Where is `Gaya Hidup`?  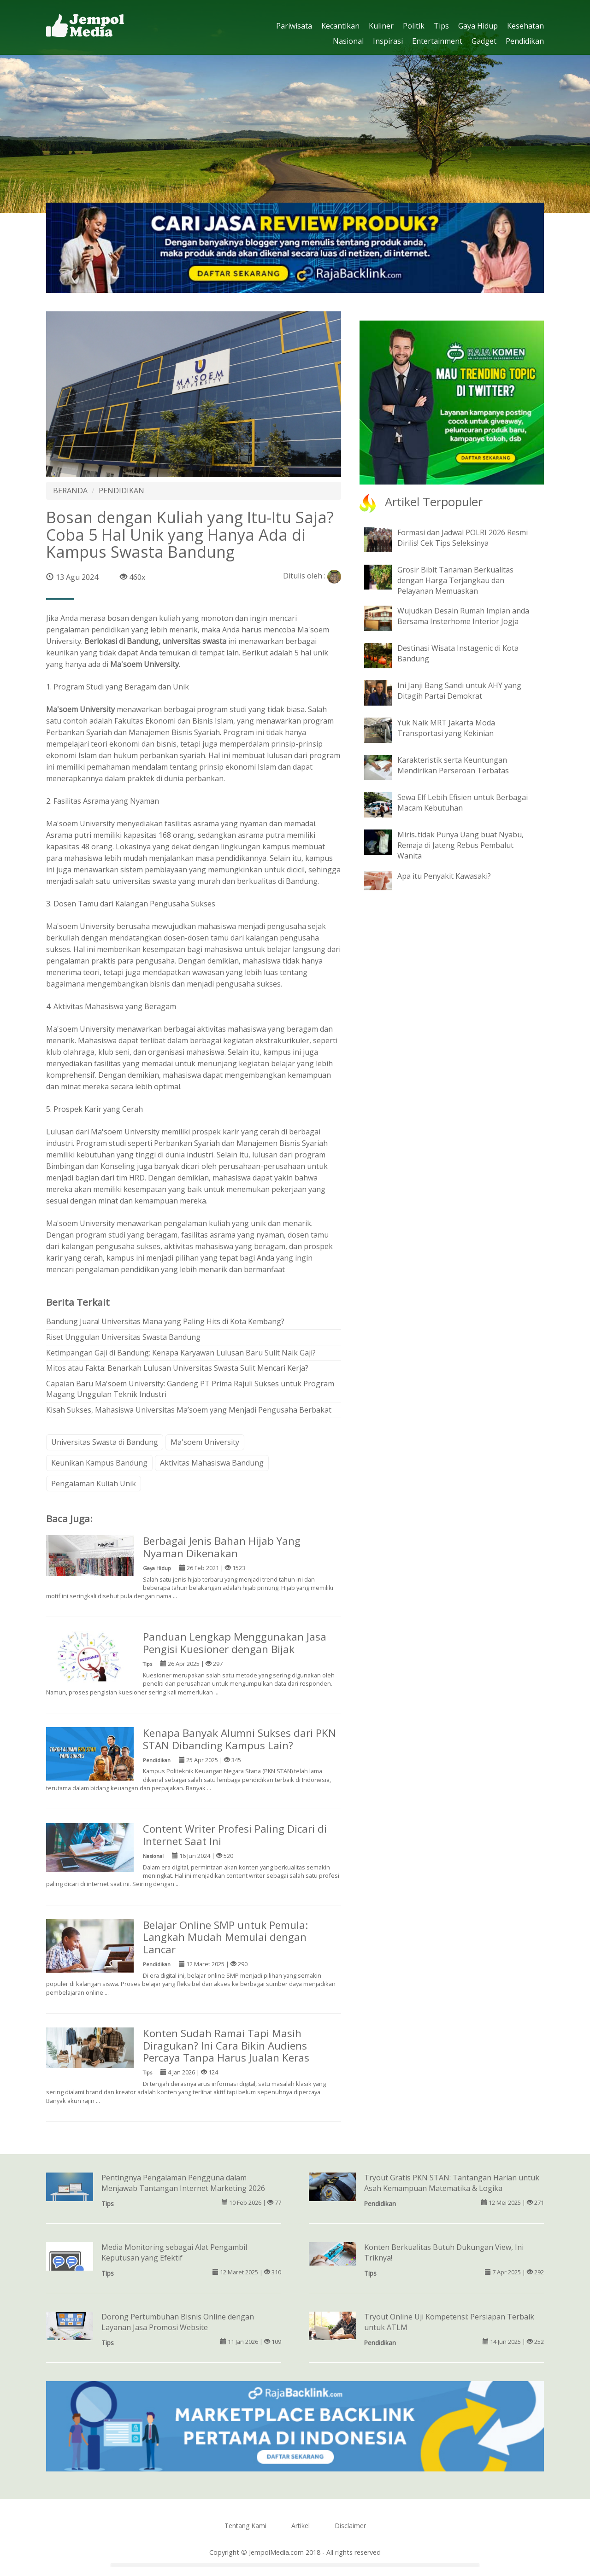
Gaya Hidup is located at coordinates (478, 26).